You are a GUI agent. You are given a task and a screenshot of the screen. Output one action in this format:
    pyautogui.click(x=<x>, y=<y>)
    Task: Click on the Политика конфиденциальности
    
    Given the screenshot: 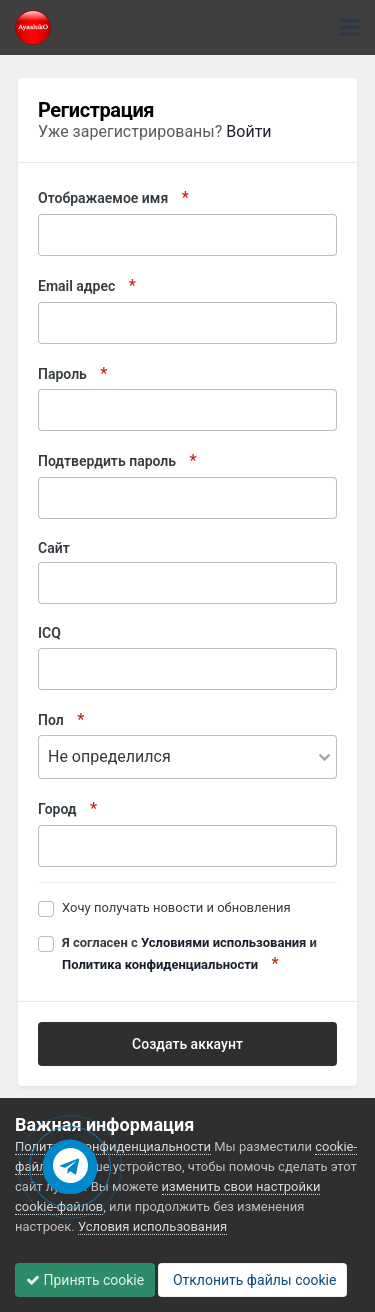 What is the action you would take?
    pyautogui.click(x=160, y=964)
    